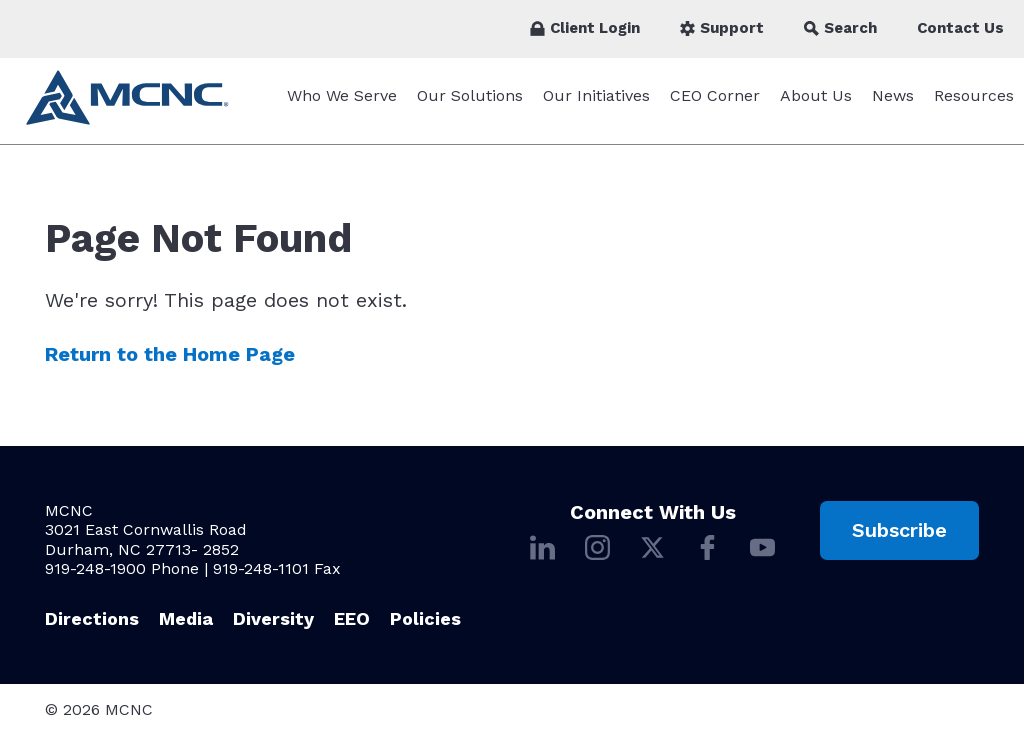  I want to click on Return to the Home Page, so click(170, 363).